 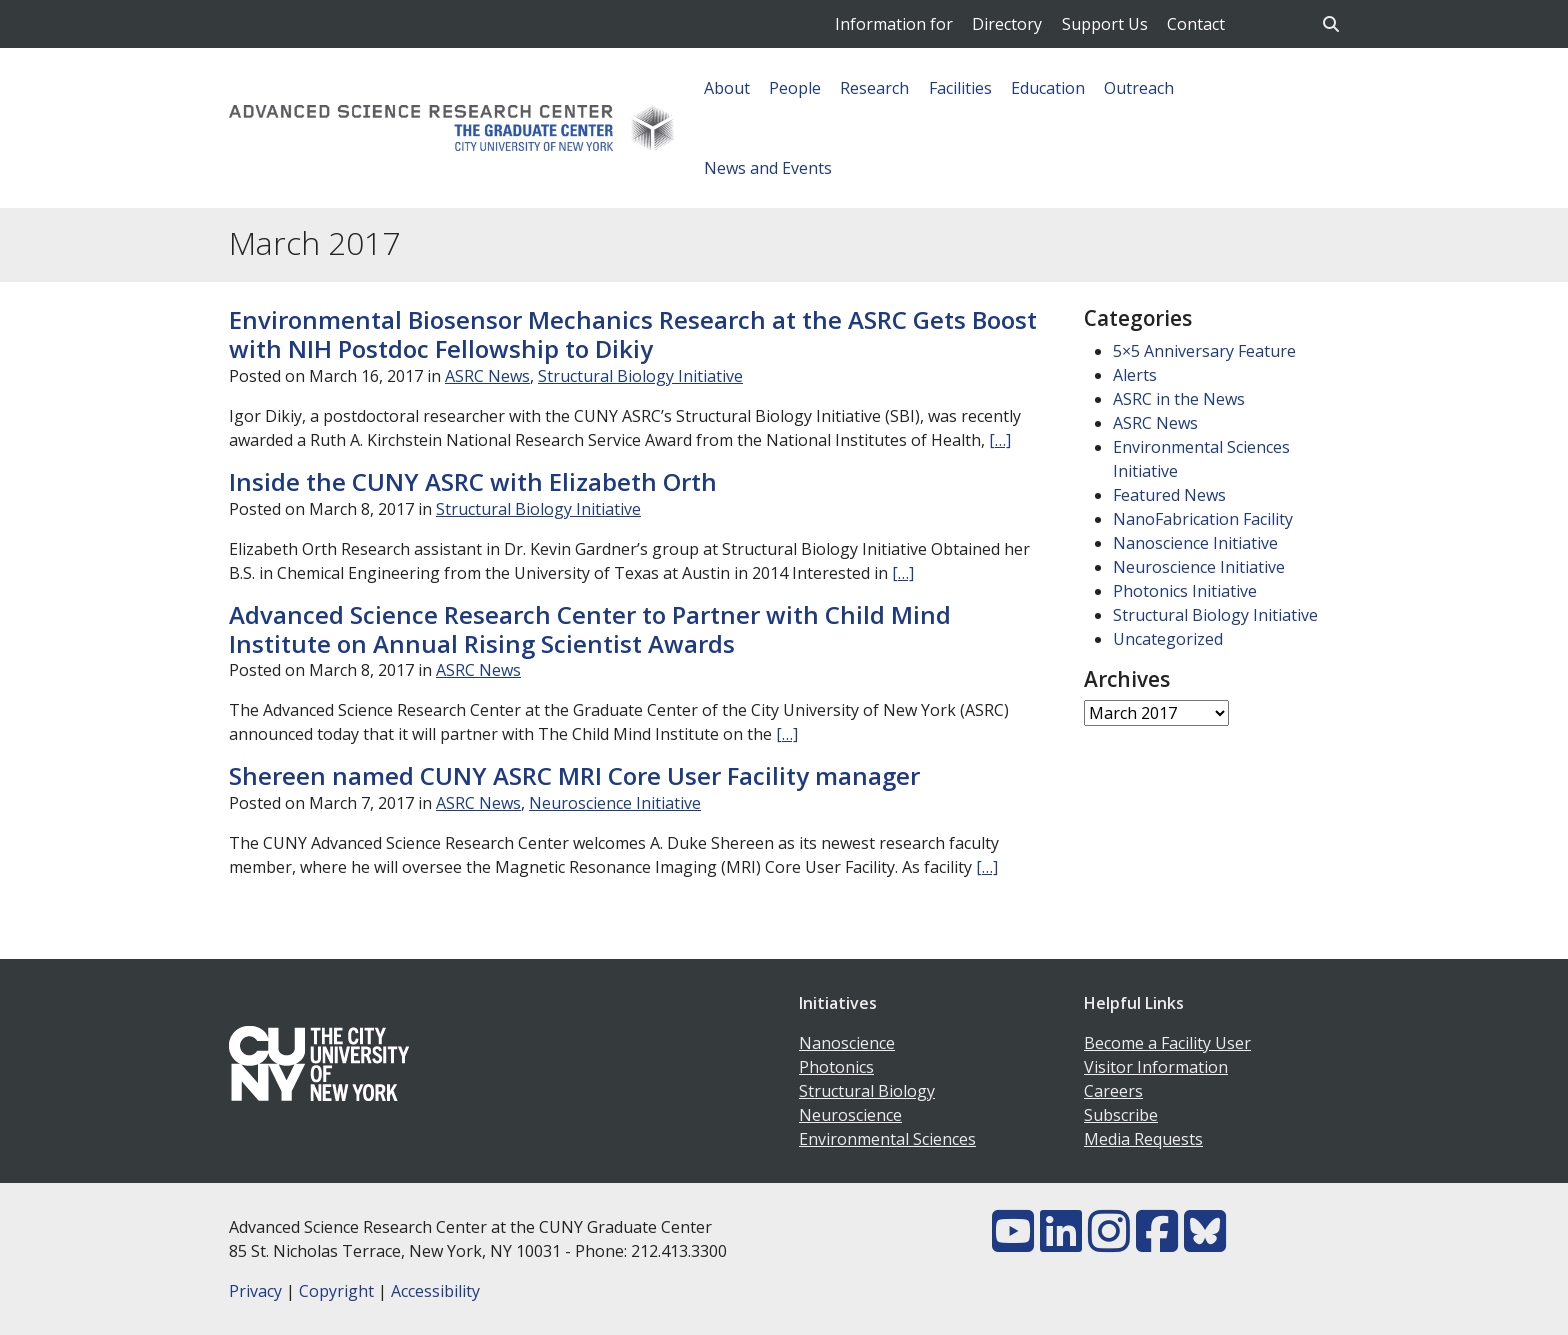 What do you see at coordinates (574, 775) in the screenshot?
I see `Shereen named CUNY ASRC MRI Core User Facility manager` at bounding box center [574, 775].